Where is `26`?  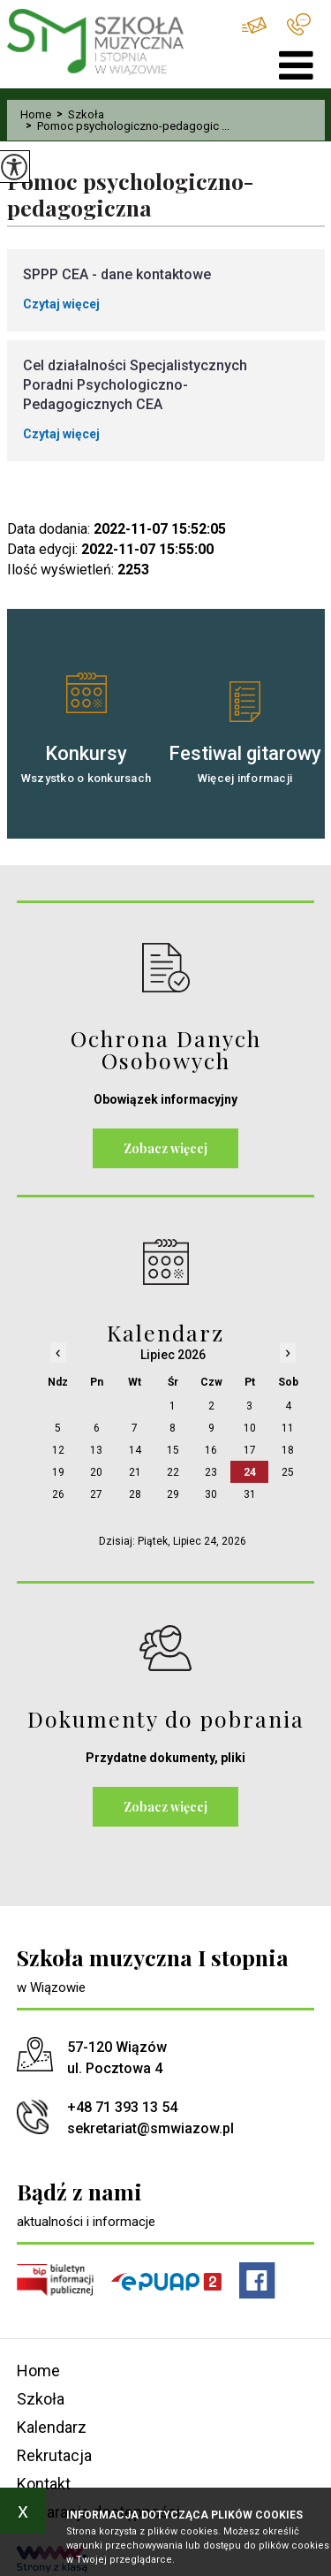
26 is located at coordinates (58, 1494).